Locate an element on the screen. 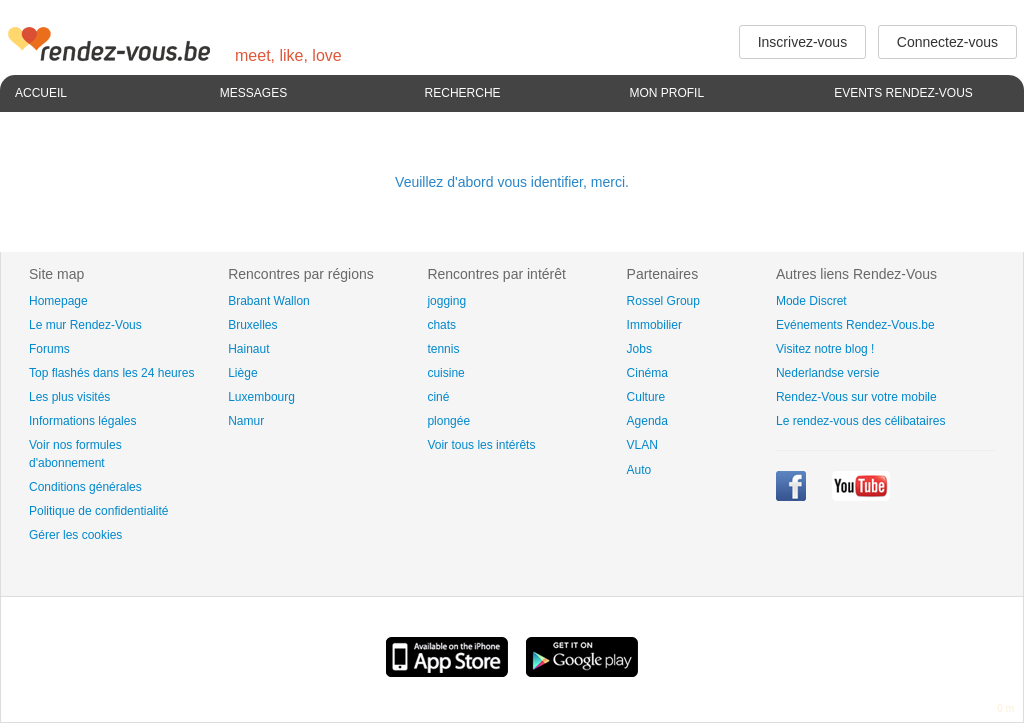 This screenshot has height=723, width=1024. ciné is located at coordinates (438, 397).